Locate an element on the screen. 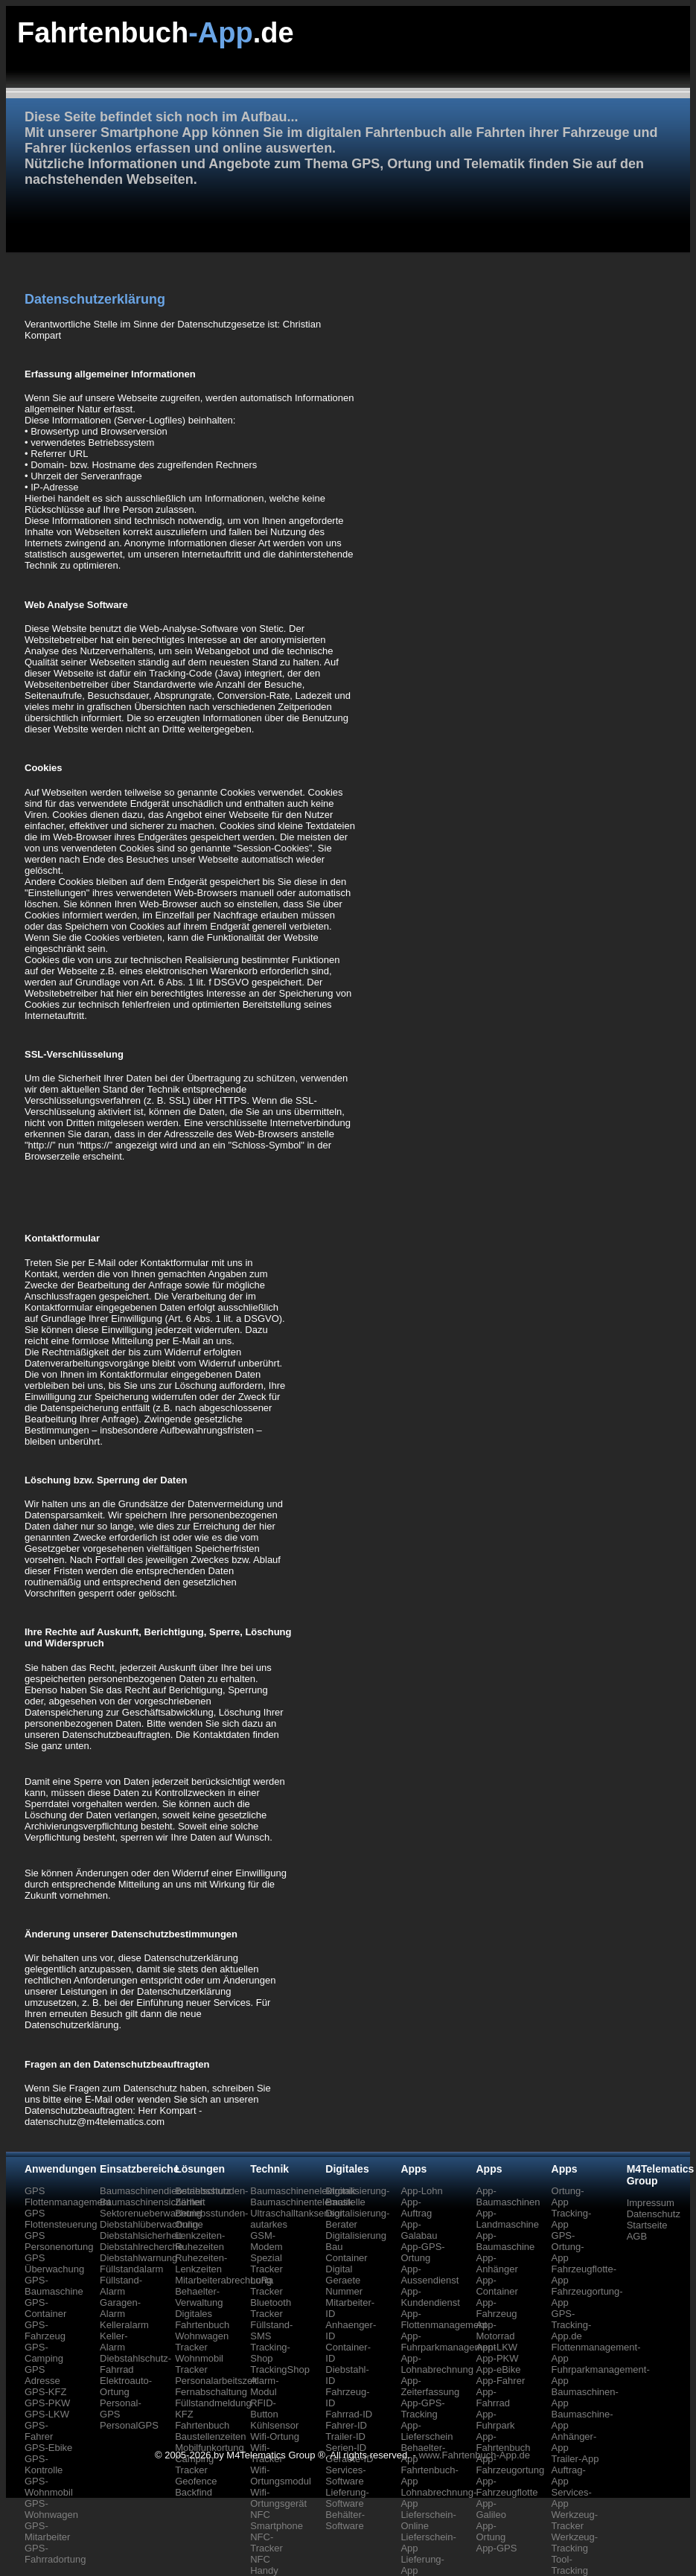 The image size is (696, 2576). Personalarbeitszeit is located at coordinates (216, 2380).